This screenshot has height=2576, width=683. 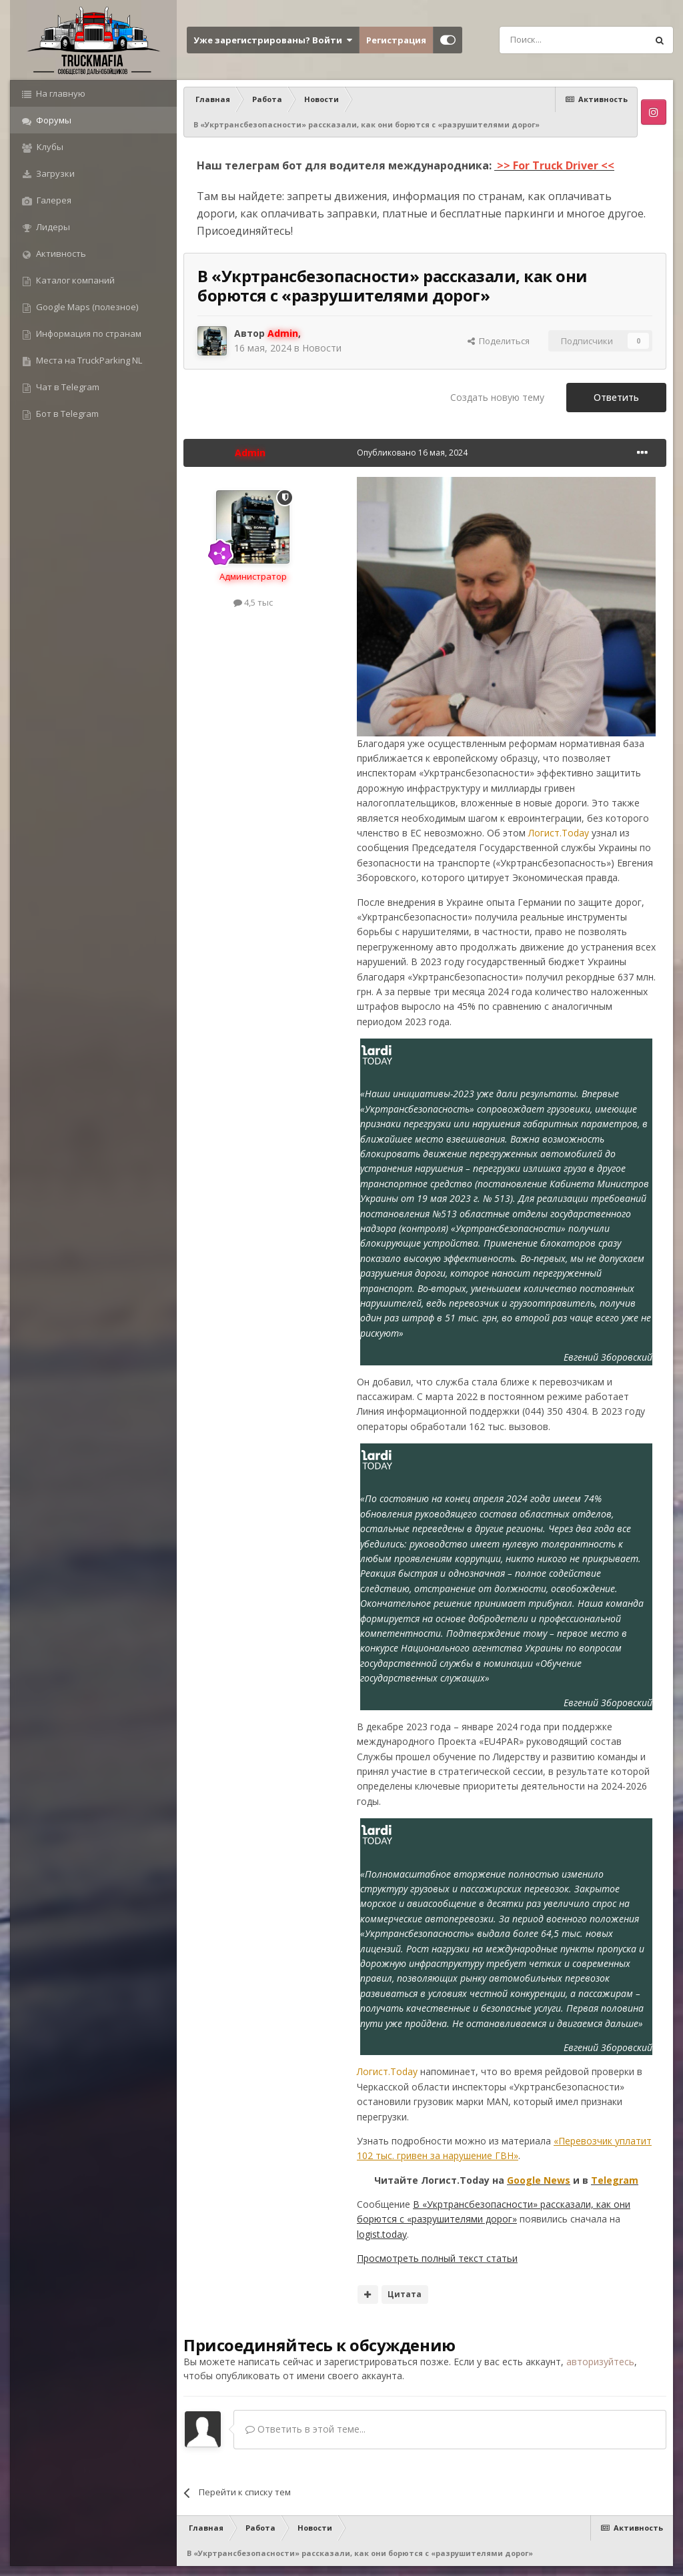 I want to click on Места на TruckParking NL, so click(x=88, y=360).